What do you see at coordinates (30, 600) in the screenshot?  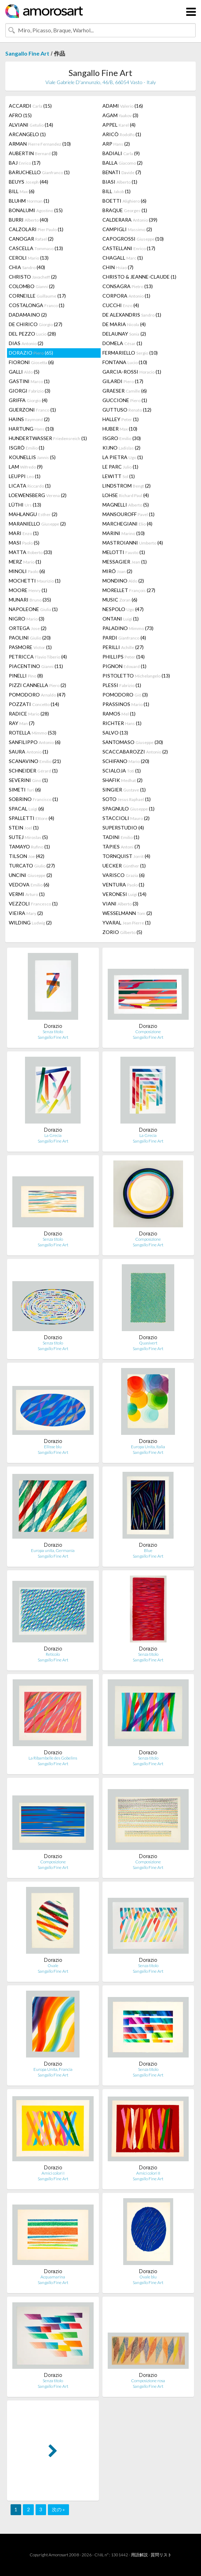 I see `MUNARI (35)` at bounding box center [30, 600].